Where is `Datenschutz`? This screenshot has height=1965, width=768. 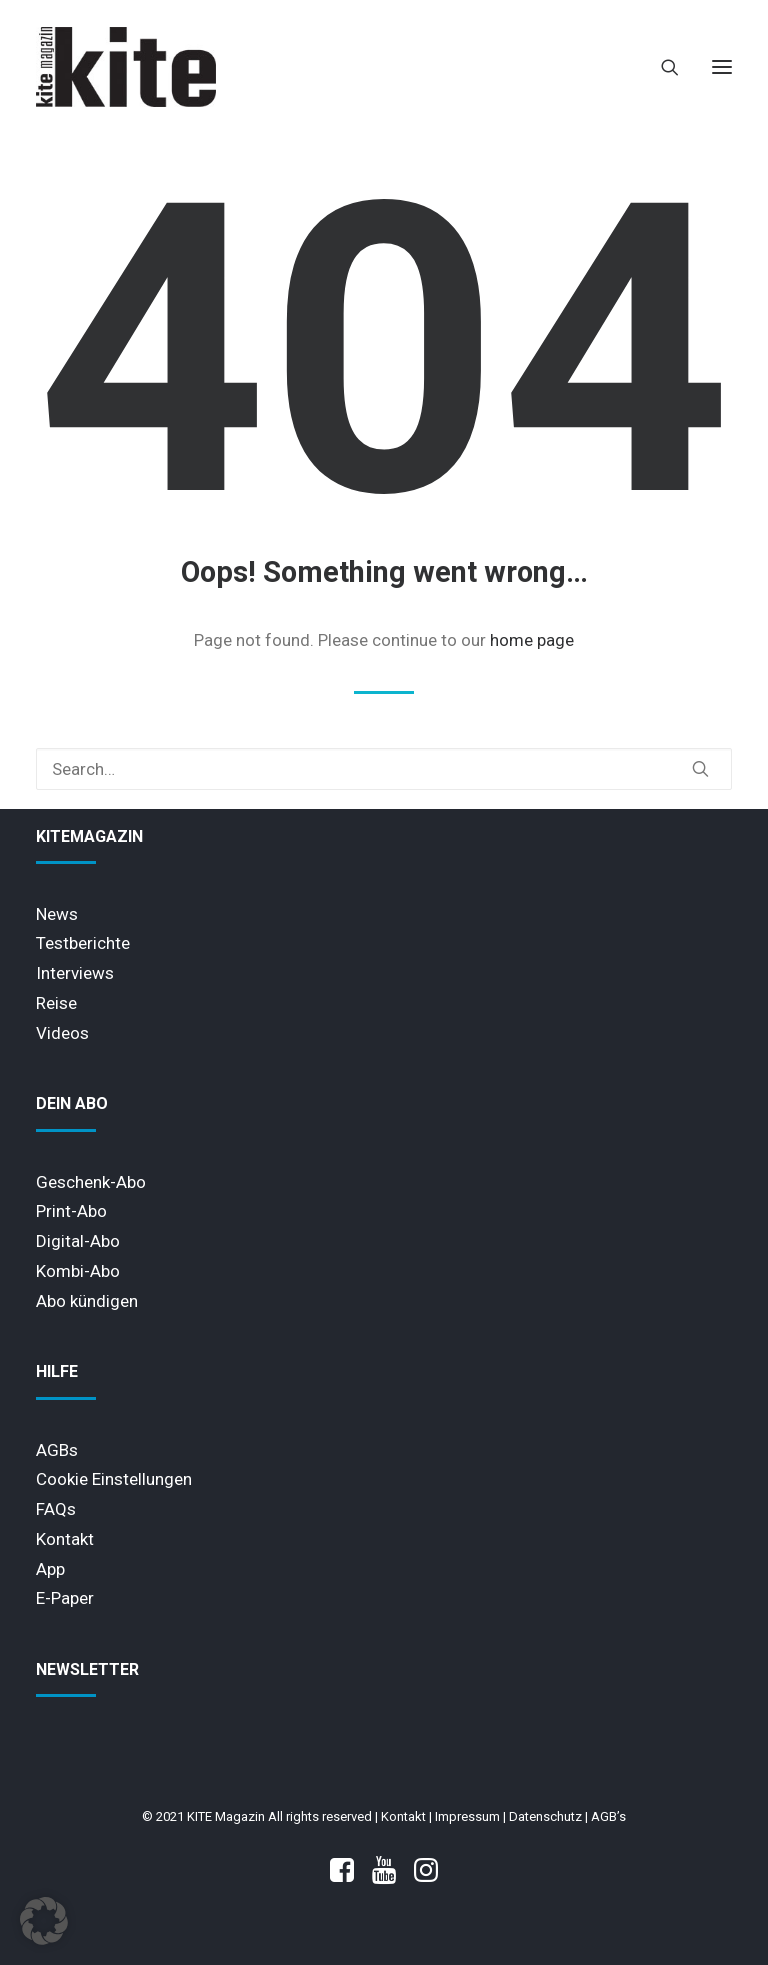
Datenschutz is located at coordinates (545, 1816).